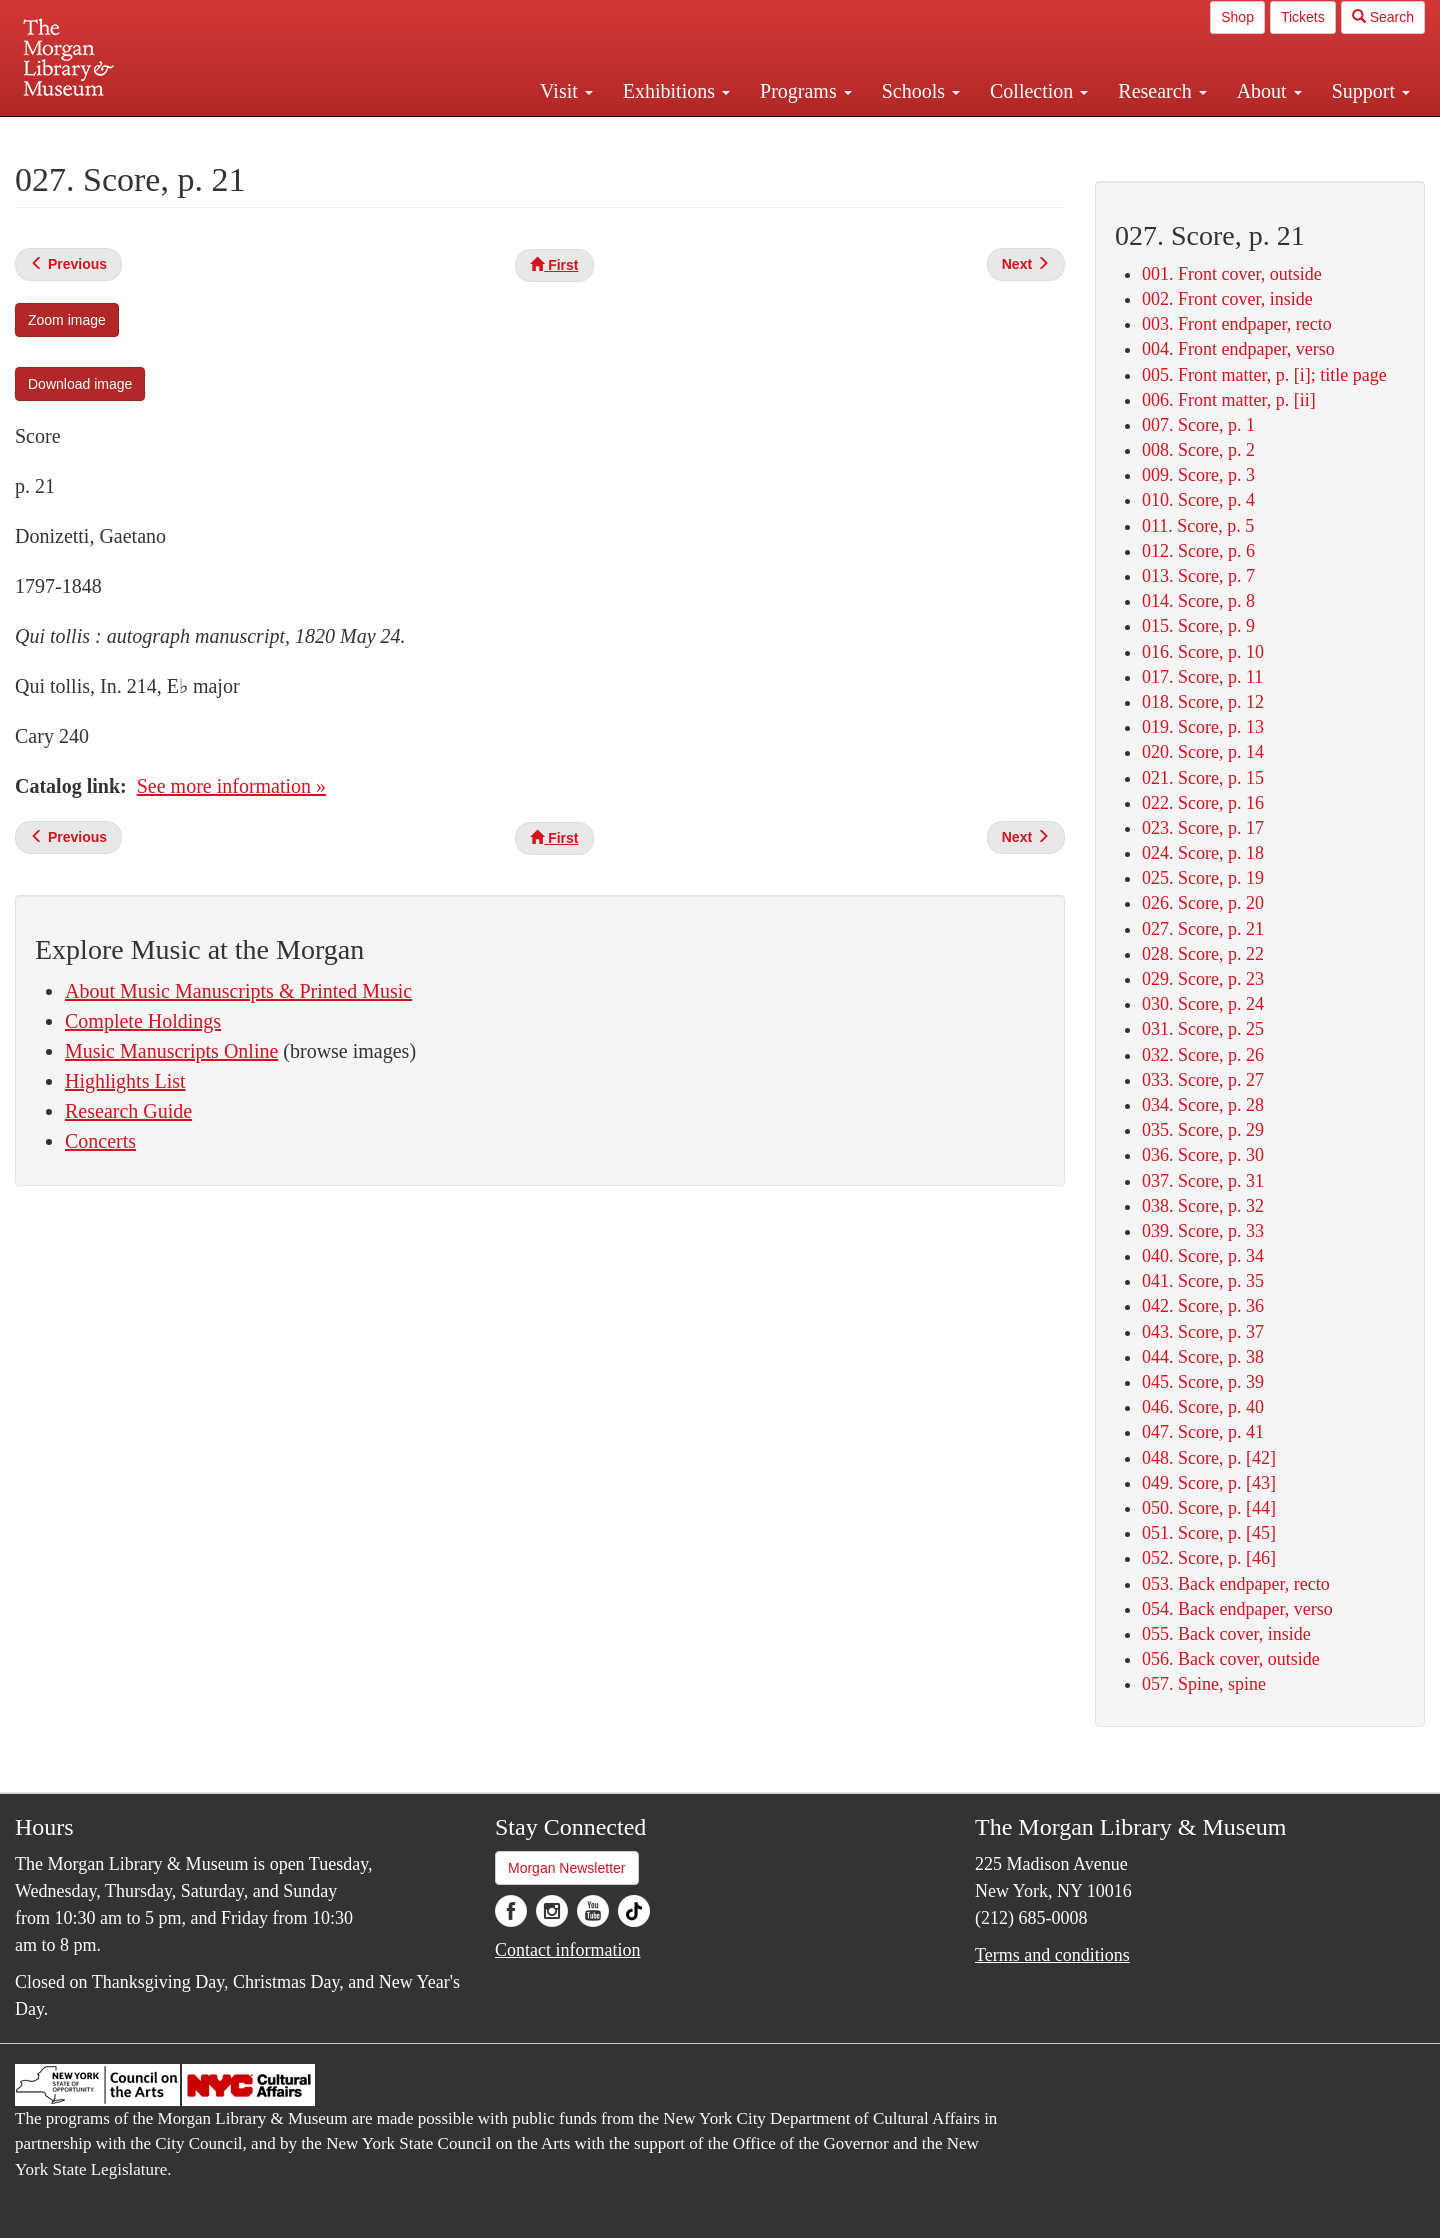 The image size is (1440, 2239). Describe the element at coordinates (128, 1111) in the screenshot. I see `Research Guide` at that location.